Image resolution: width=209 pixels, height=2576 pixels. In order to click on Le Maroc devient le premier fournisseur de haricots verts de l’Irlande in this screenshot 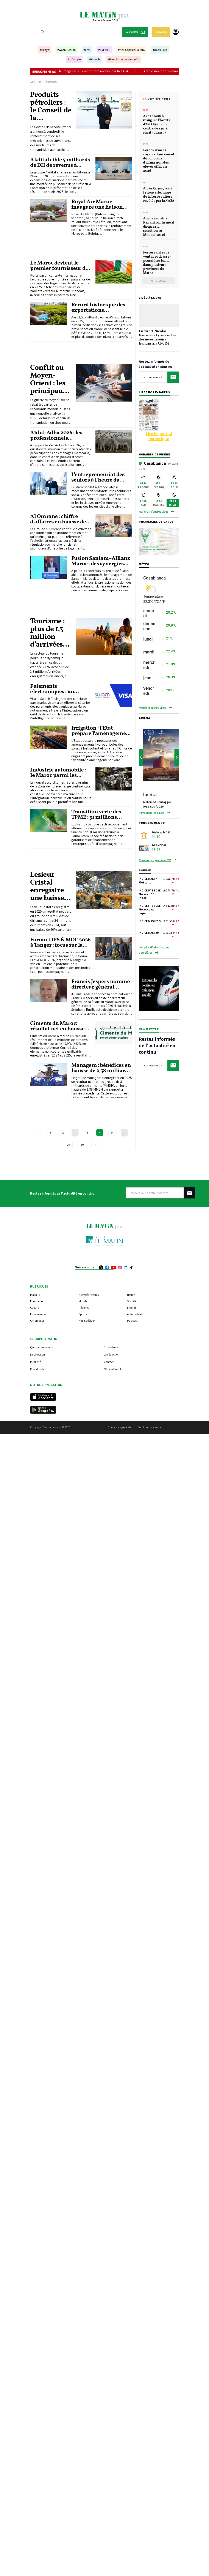, I will do `click(59, 265)`.